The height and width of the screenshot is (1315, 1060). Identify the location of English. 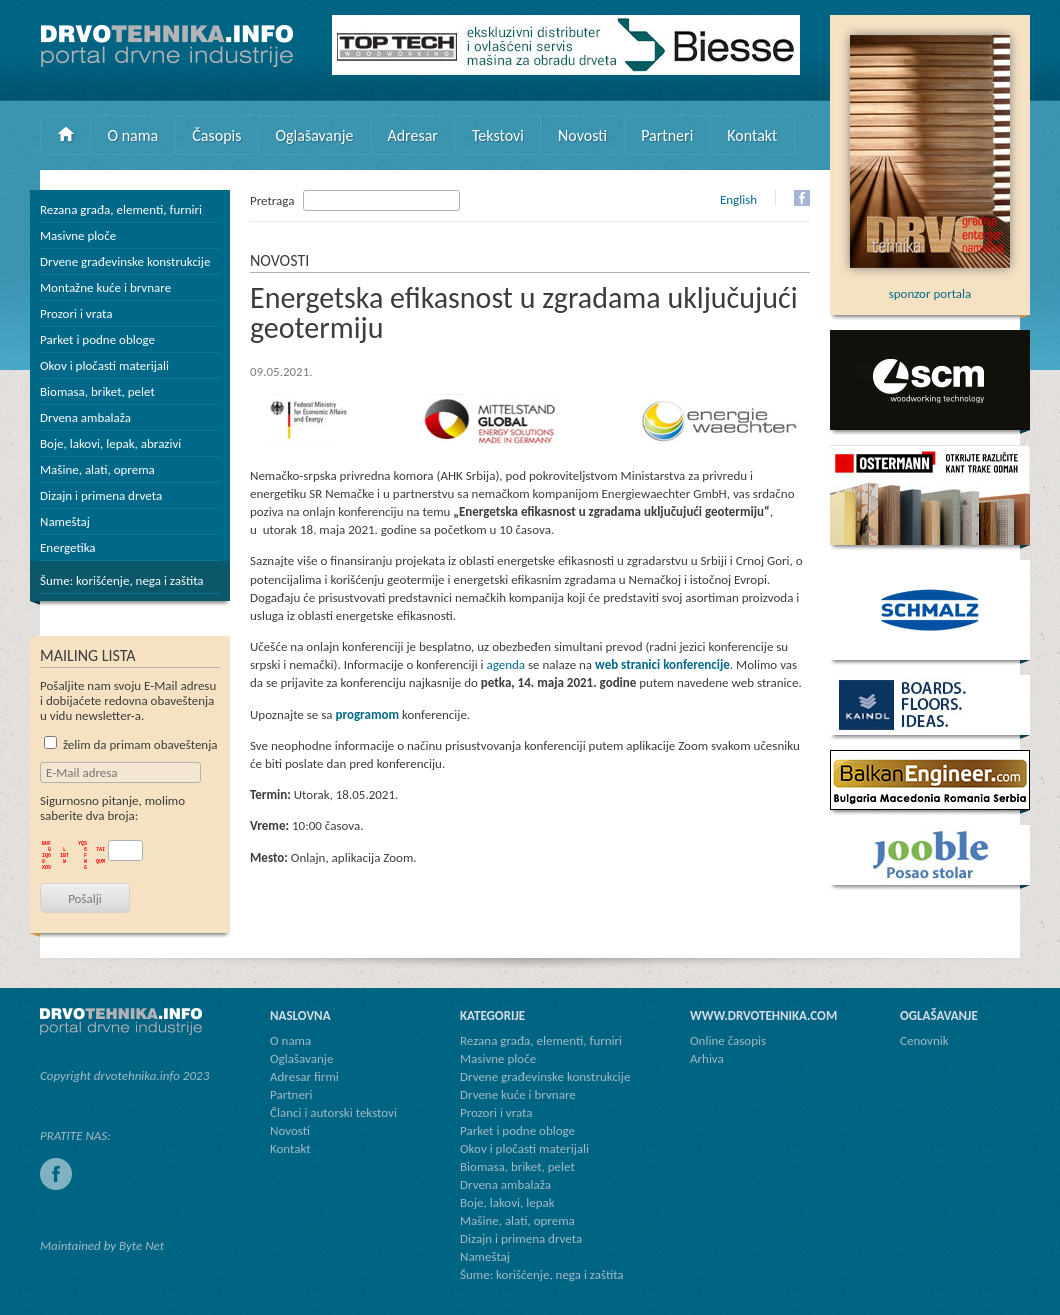
(738, 199).